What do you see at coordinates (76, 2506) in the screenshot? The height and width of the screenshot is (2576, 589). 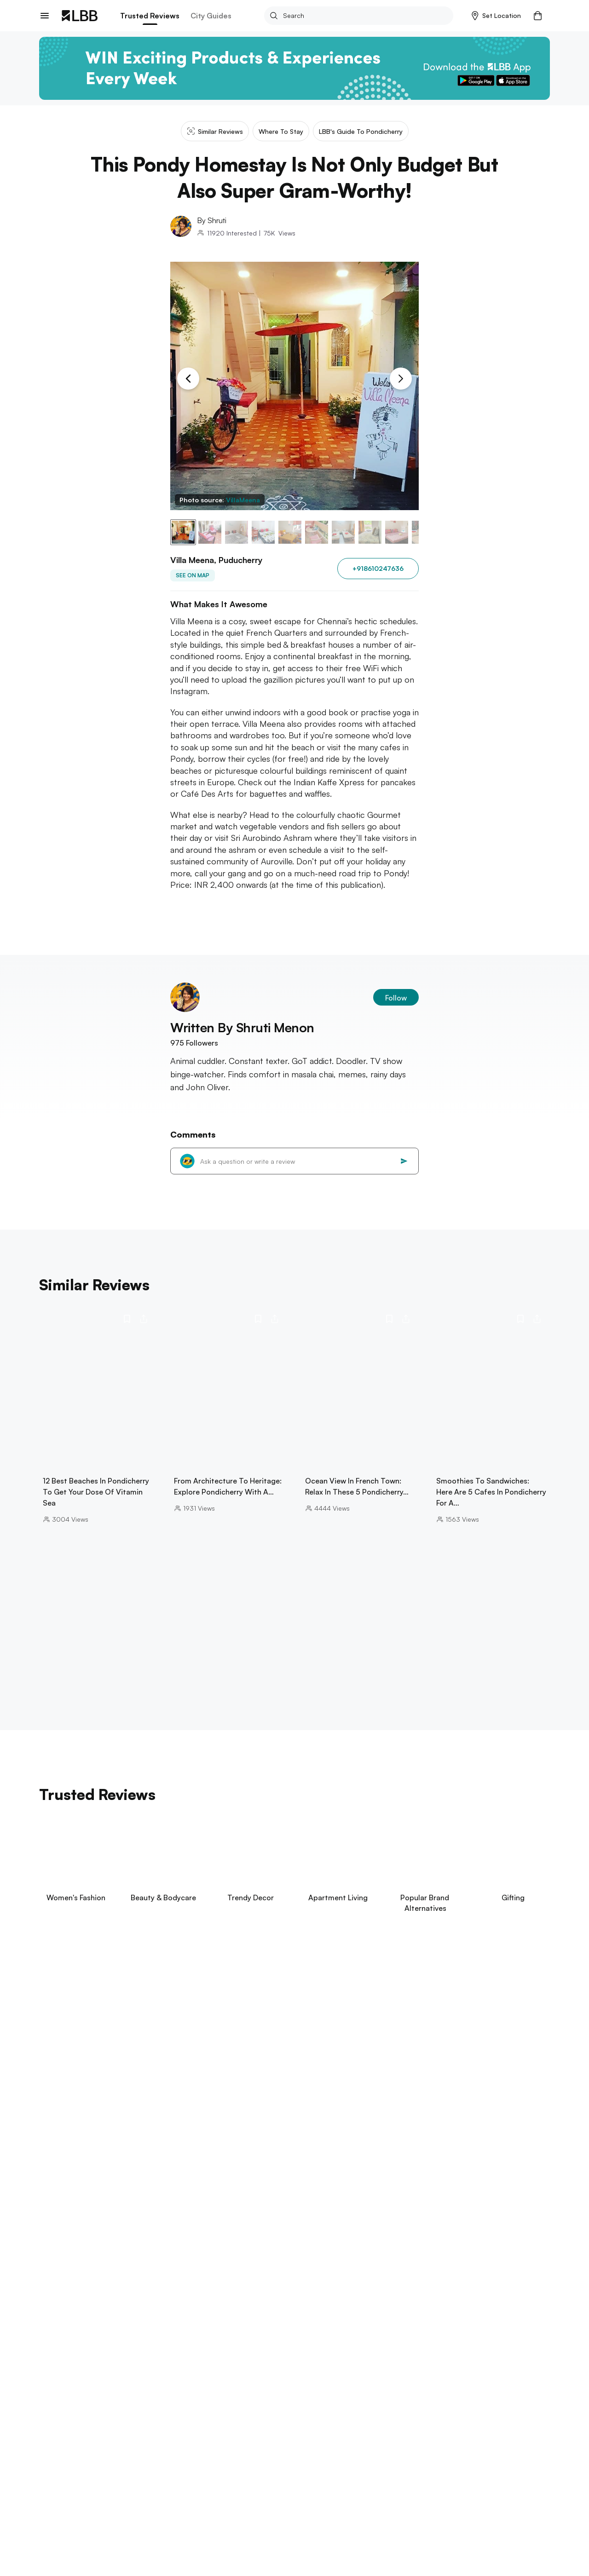 I see `beaches in pondicherry` at bounding box center [76, 2506].